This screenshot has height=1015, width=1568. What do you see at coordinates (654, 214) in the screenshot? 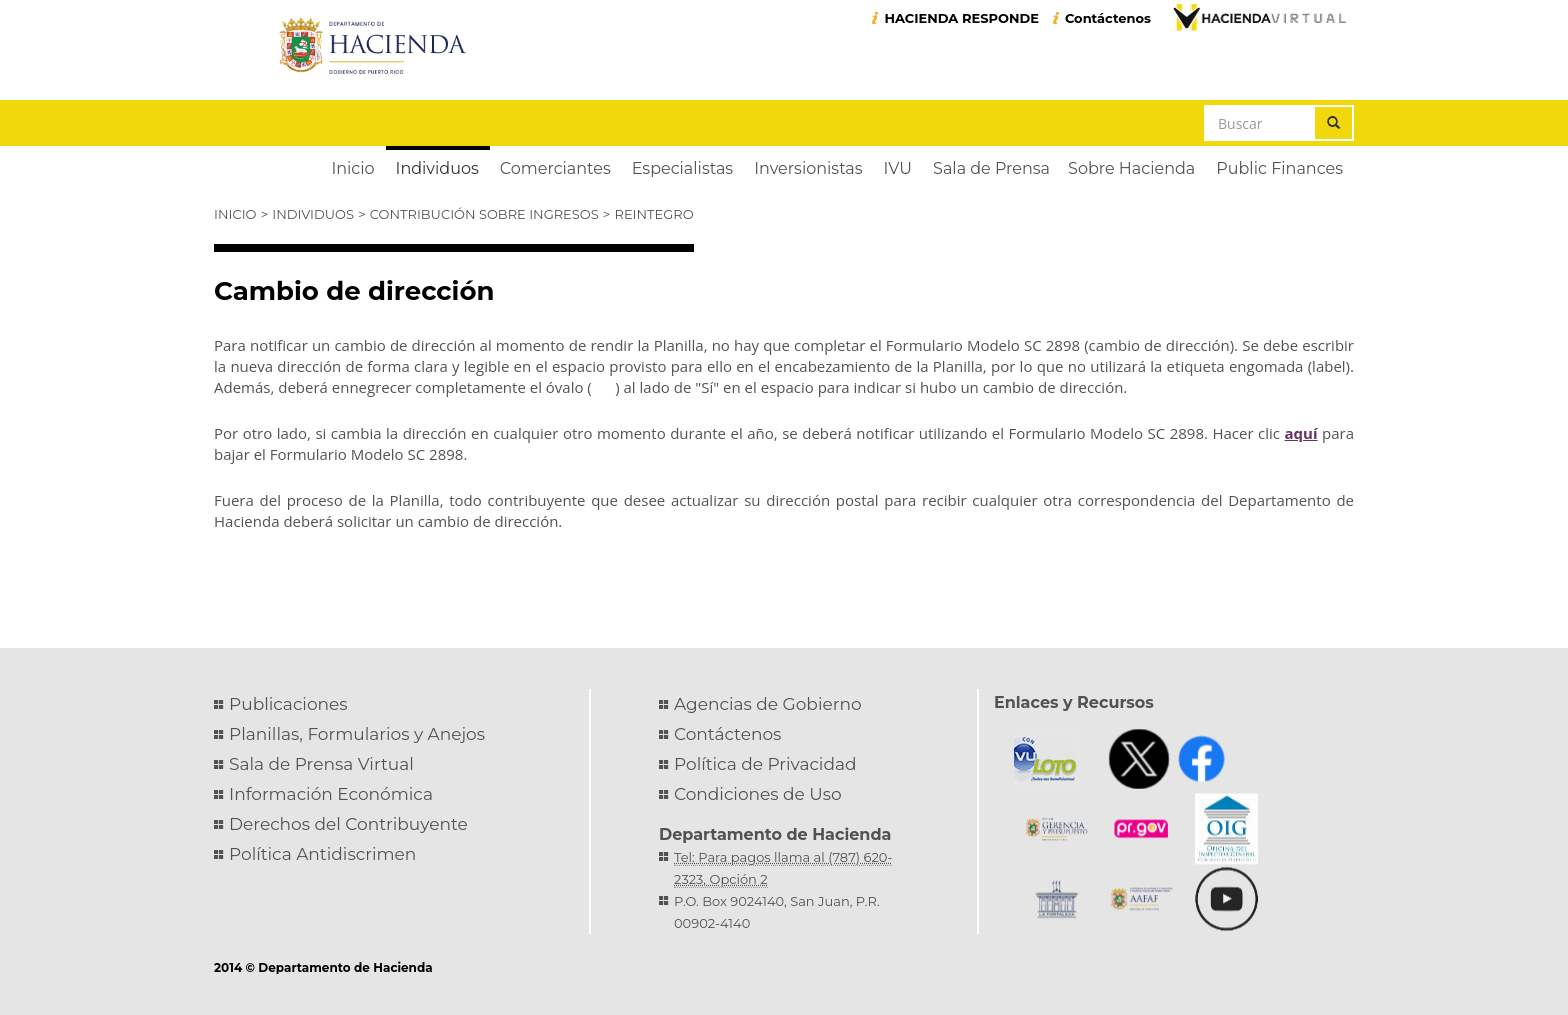
I see `Reintegro` at bounding box center [654, 214].